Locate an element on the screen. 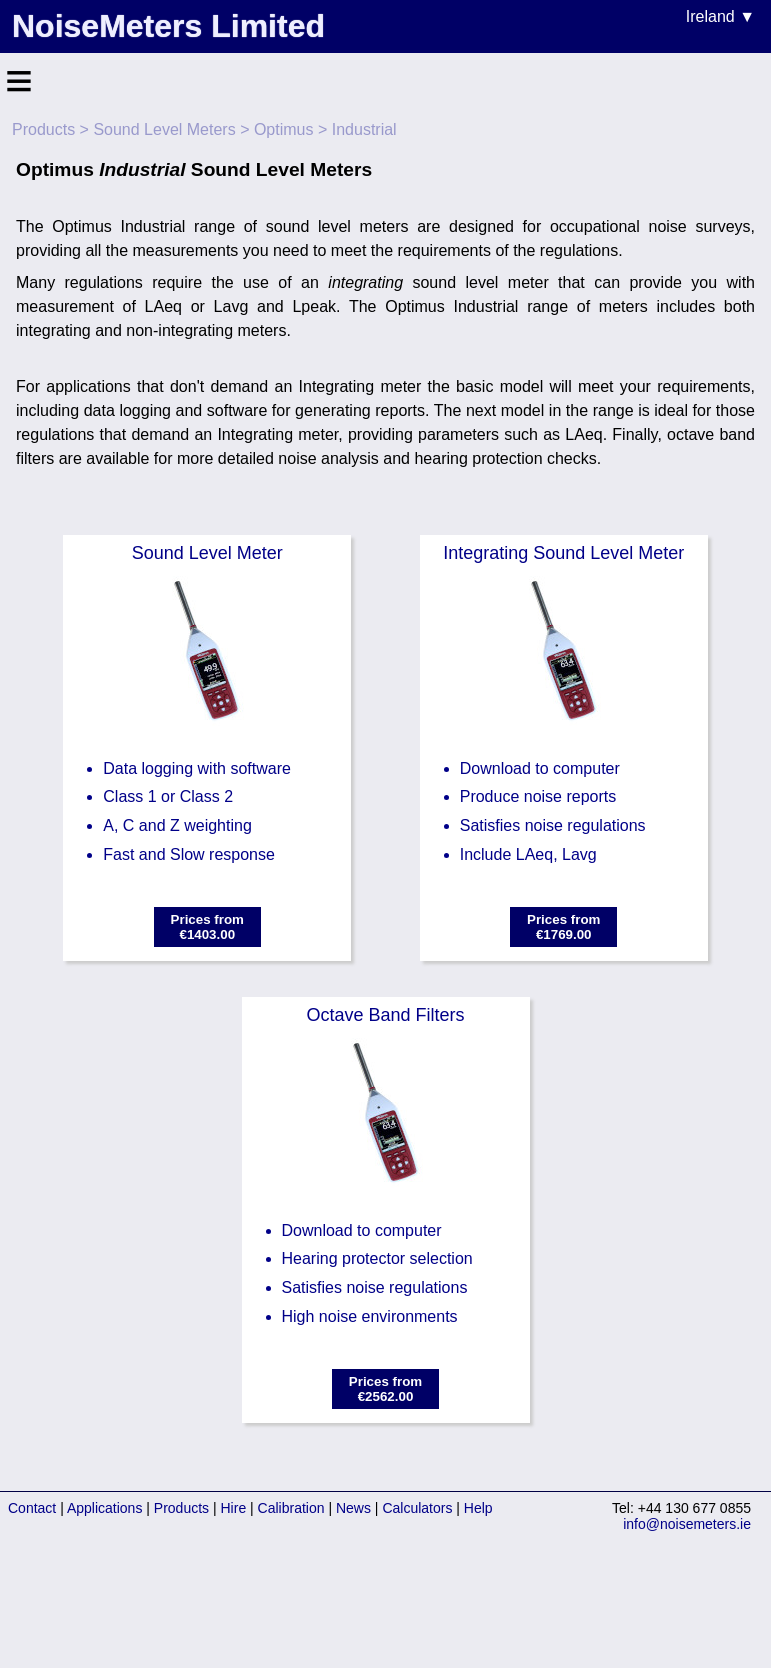 Image resolution: width=771 pixels, height=1668 pixels. Optimus is located at coordinates (284, 129).